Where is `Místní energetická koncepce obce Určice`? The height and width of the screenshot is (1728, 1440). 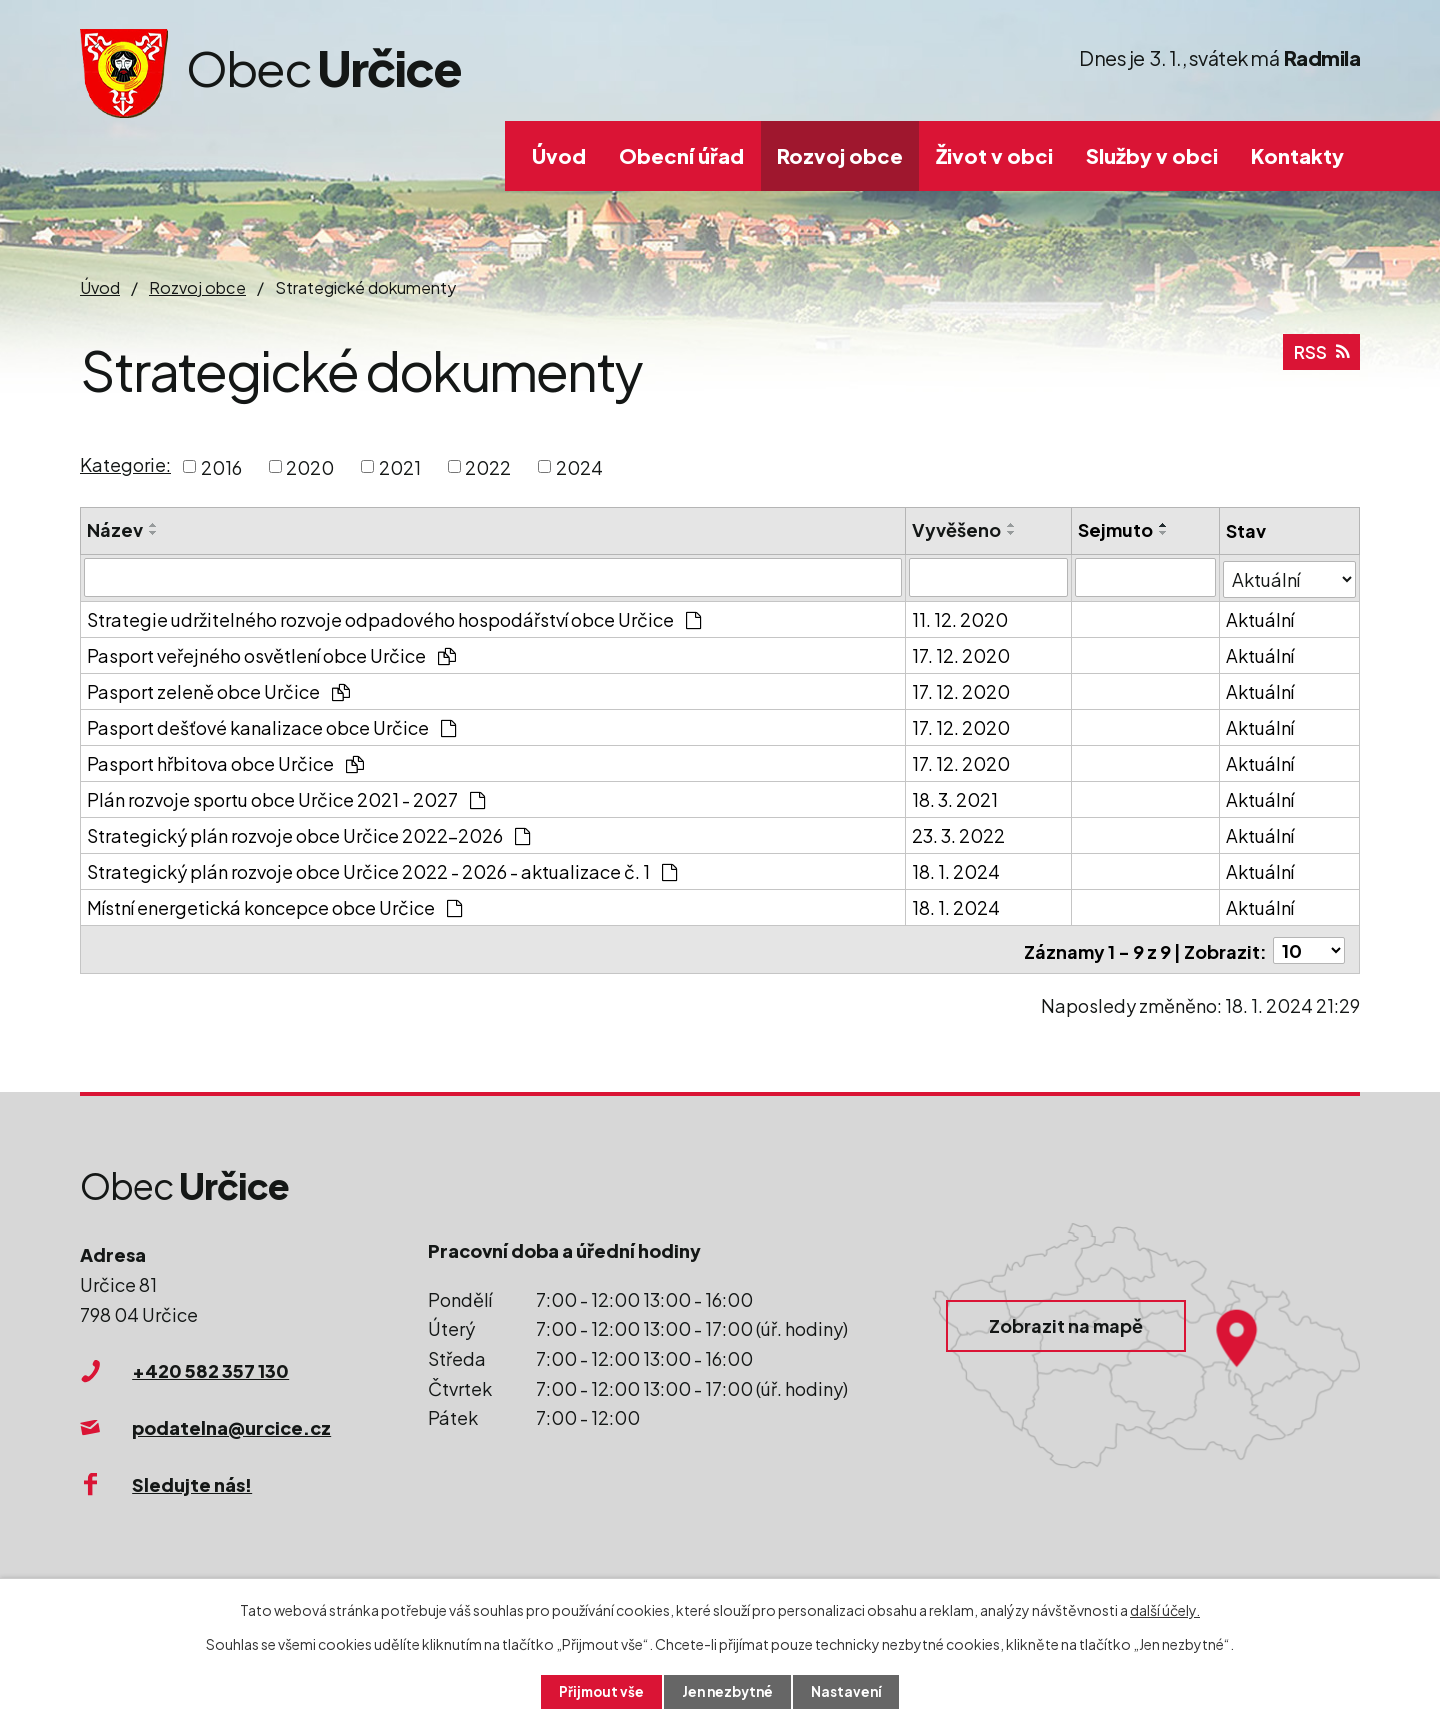 Místní energetická koncepce obce Určice is located at coordinates (274, 905).